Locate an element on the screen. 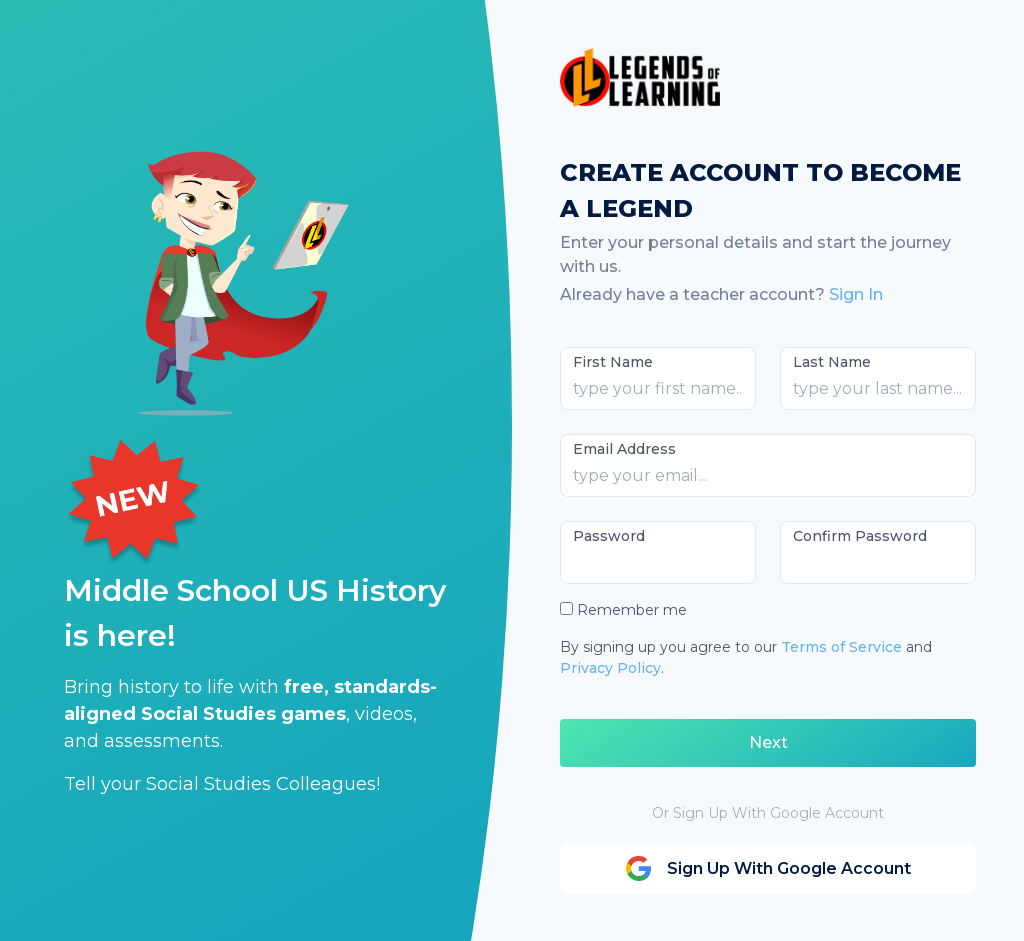  Privacy Policy is located at coordinates (610, 668).